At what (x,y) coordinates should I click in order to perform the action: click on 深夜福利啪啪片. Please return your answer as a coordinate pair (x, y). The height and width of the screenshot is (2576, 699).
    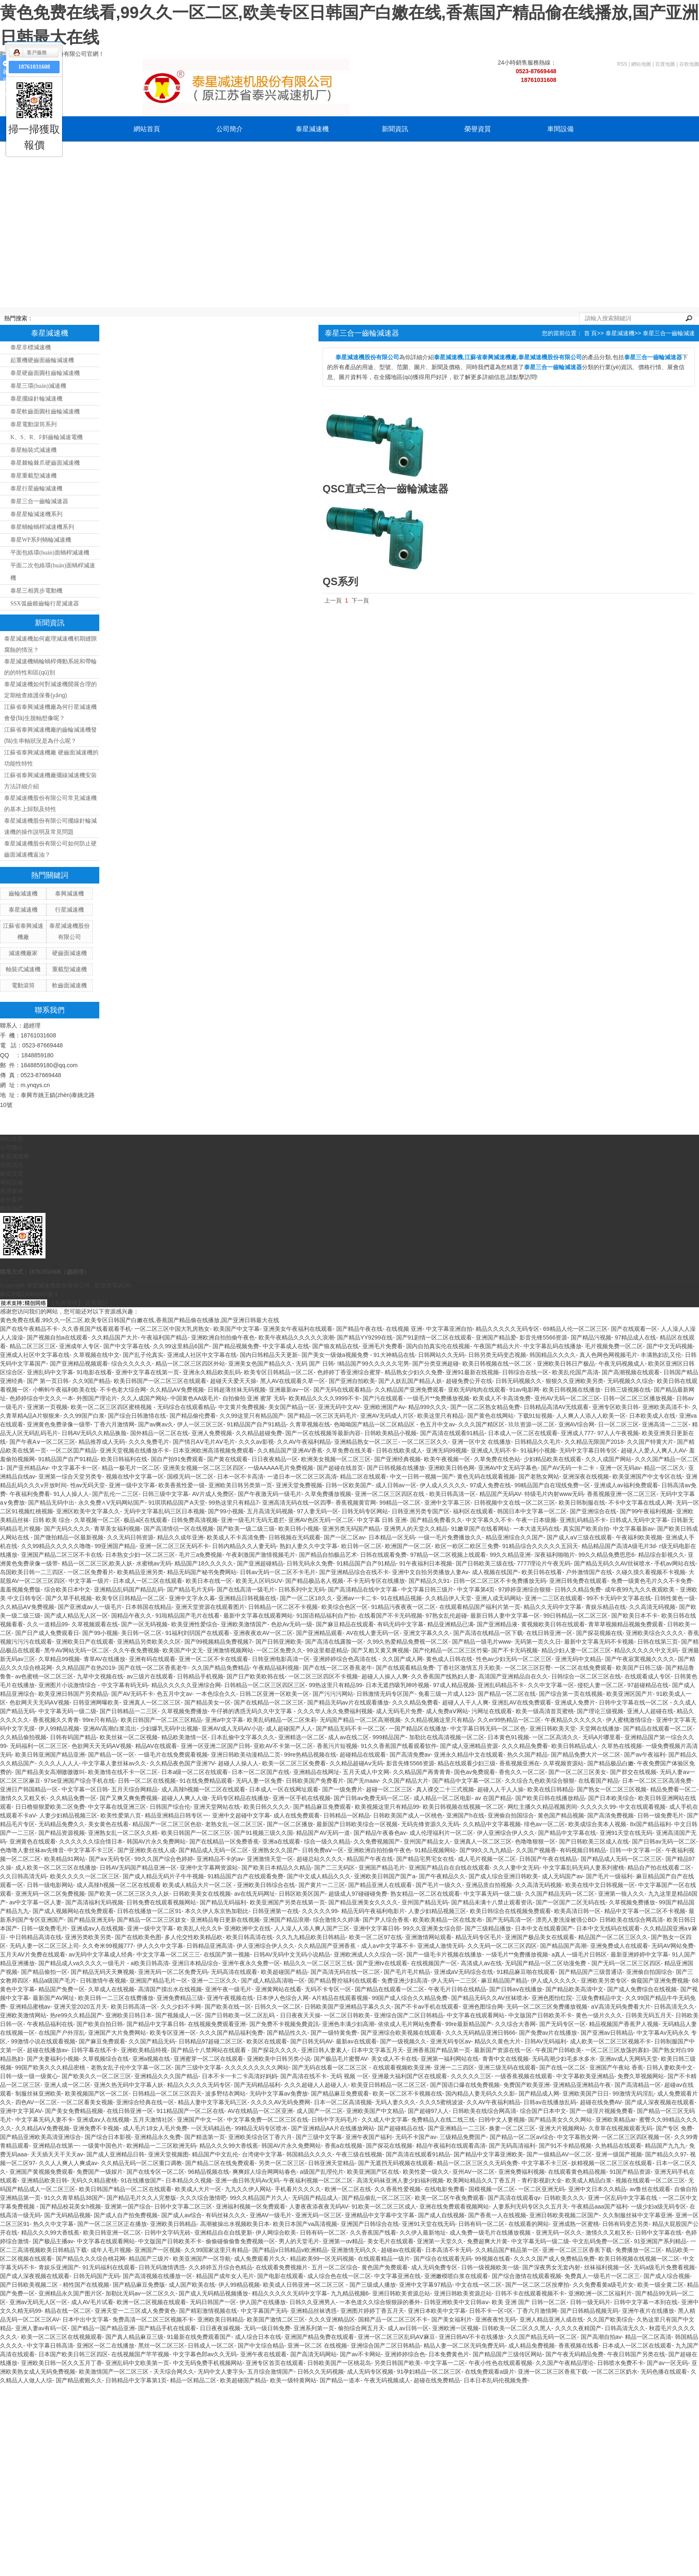
    Looking at the image, I should click on (554, 1554).